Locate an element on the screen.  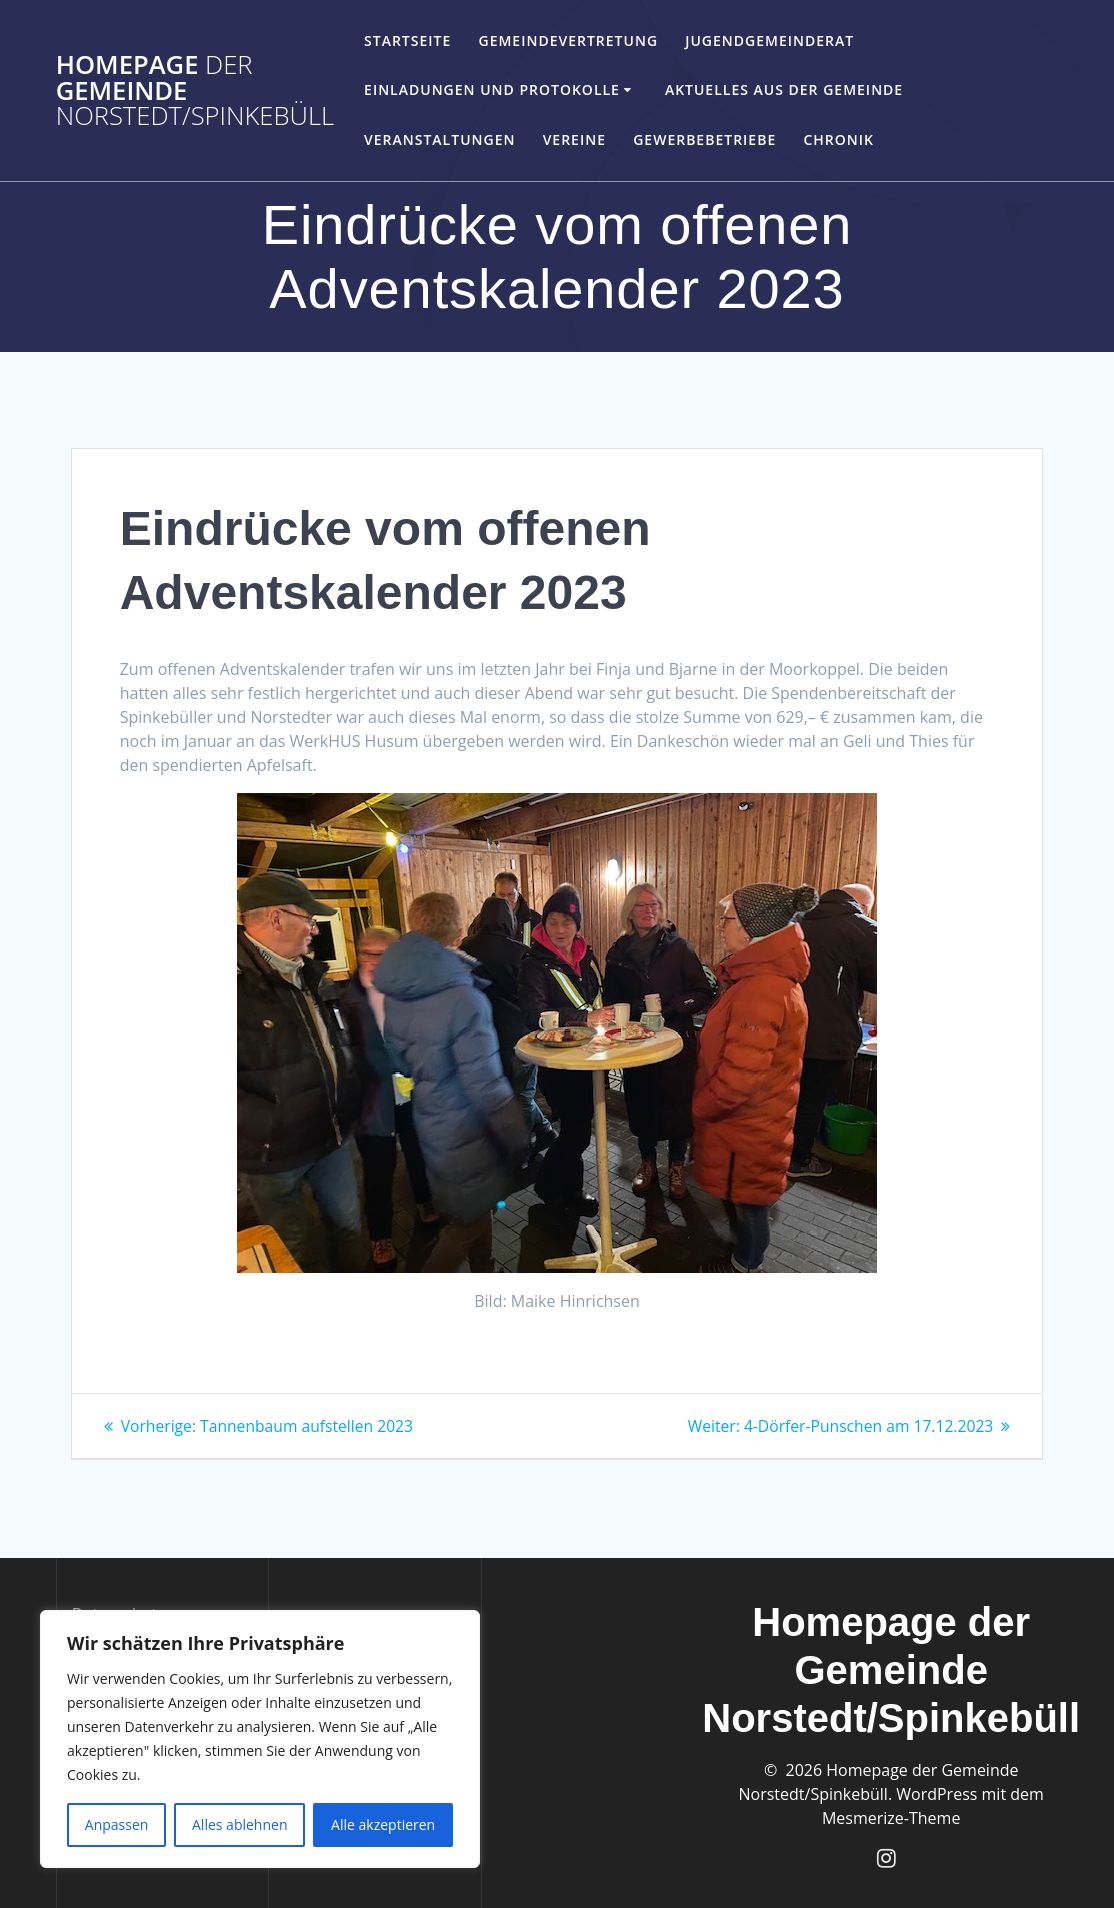
Alle akzeptieren is located at coordinates (383, 1824).